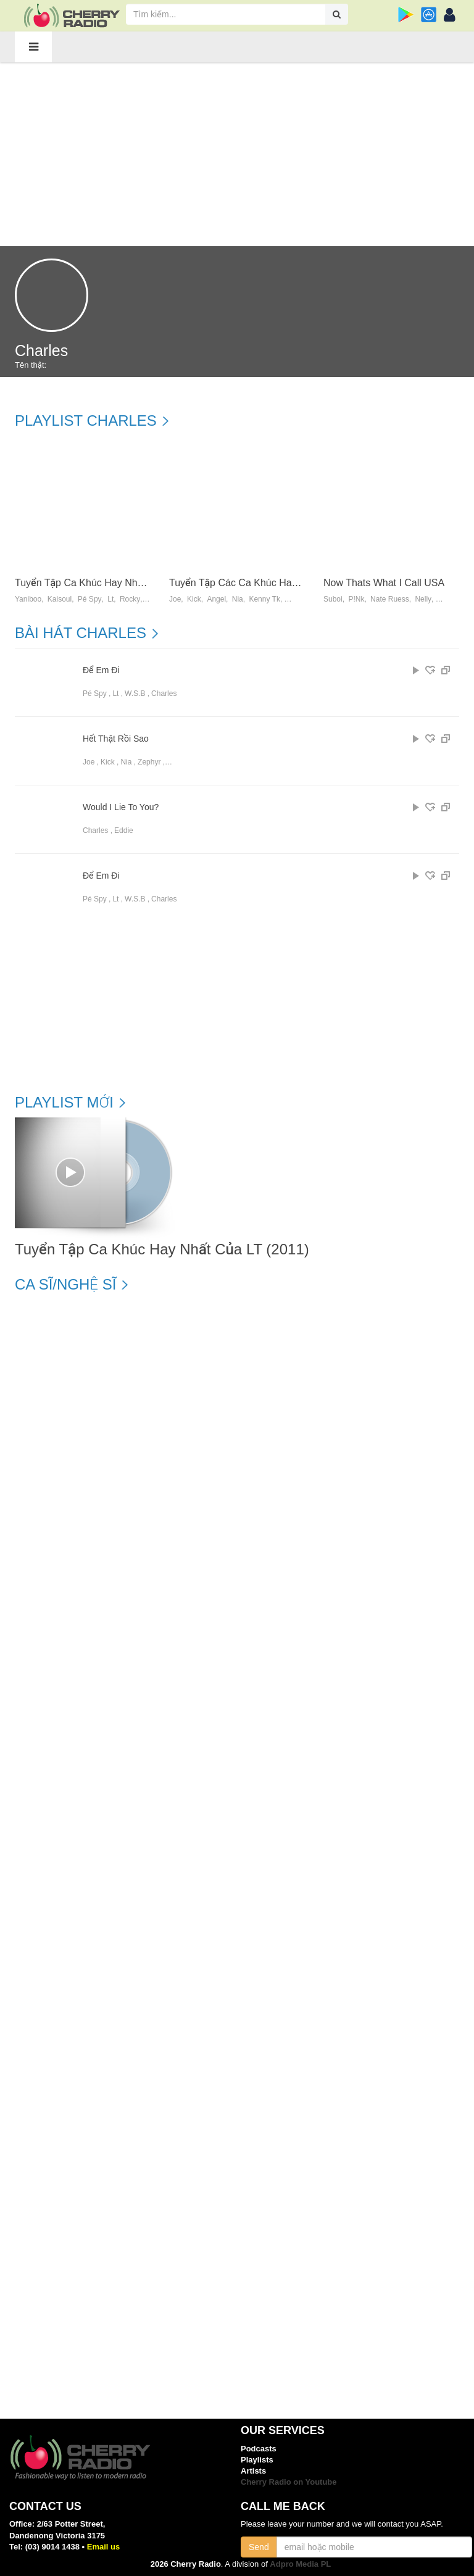 The height and width of the screenshot is (2576, 474). Describe the element at coordinates (121, 807) in the screenshot. I see `Would I Lie To You?` at that location.